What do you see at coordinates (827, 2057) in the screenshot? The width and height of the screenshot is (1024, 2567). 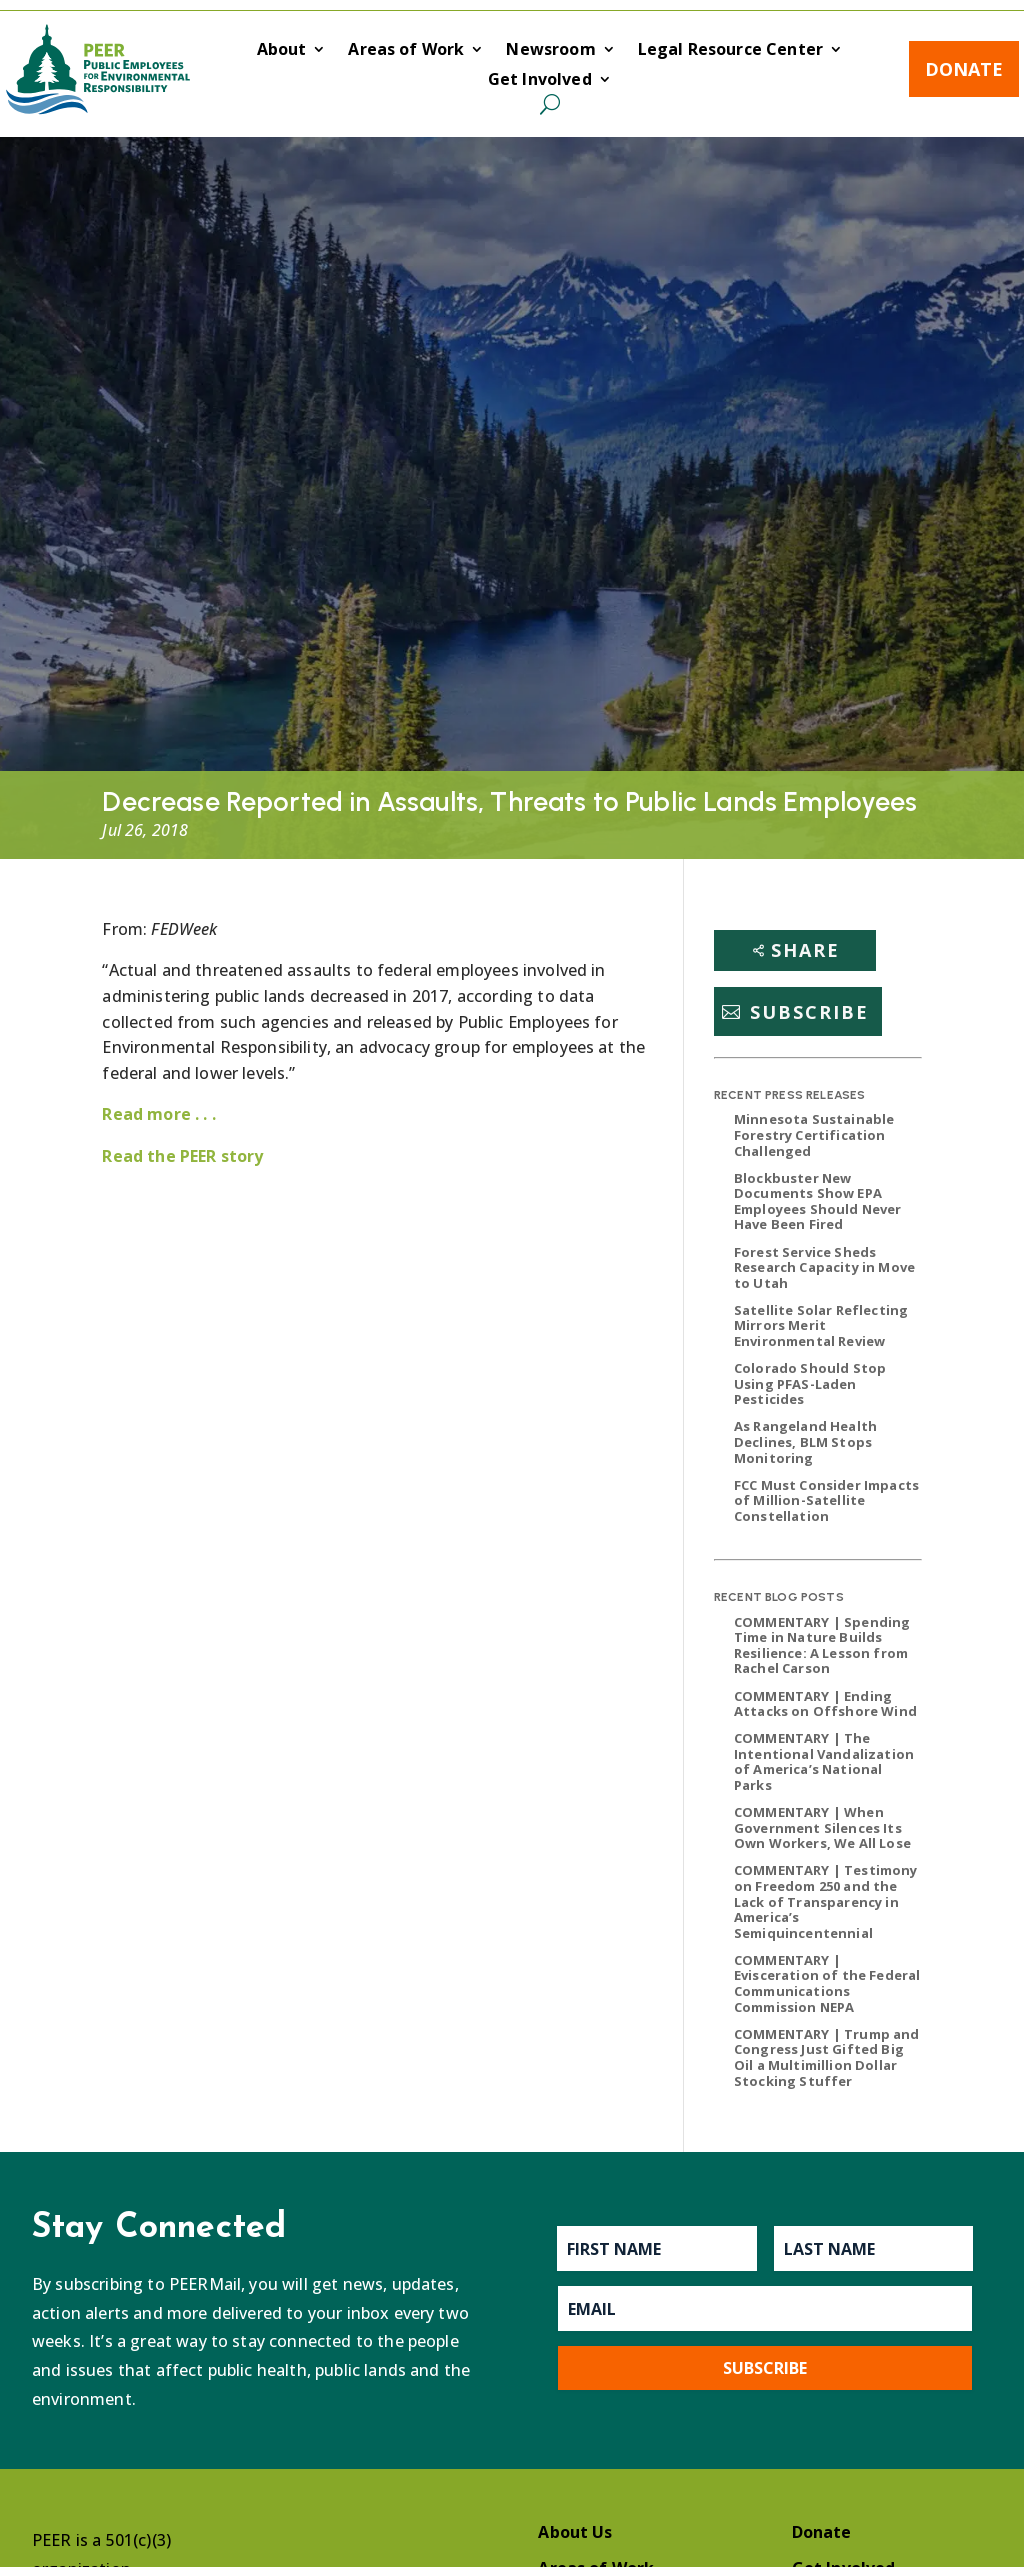 I see `COMMENTARY | Trump and Congress Just Gifted Big Oil a Multimillion Dollar Stocking Stuffer` at bounding box center [827, 2057].